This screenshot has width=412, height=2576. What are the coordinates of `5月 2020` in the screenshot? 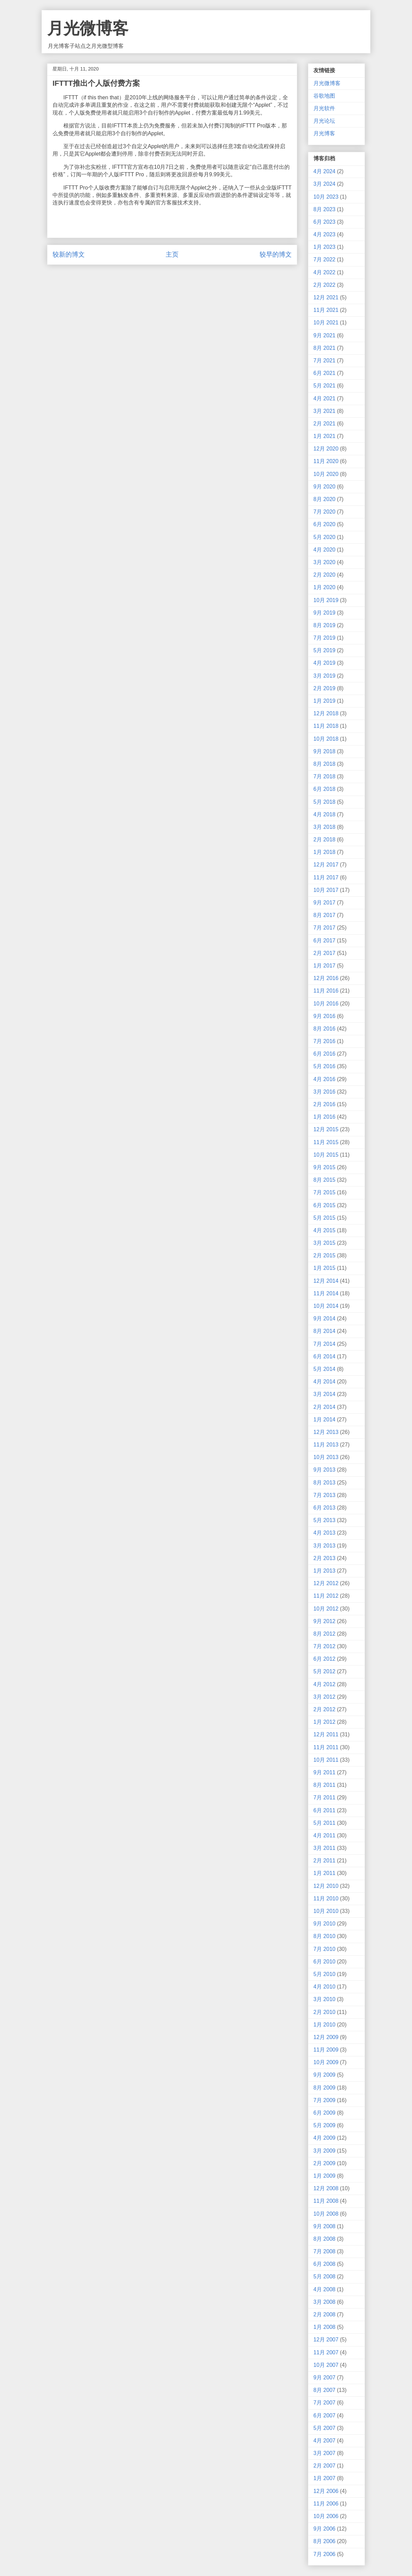 It's located at (324, 537).